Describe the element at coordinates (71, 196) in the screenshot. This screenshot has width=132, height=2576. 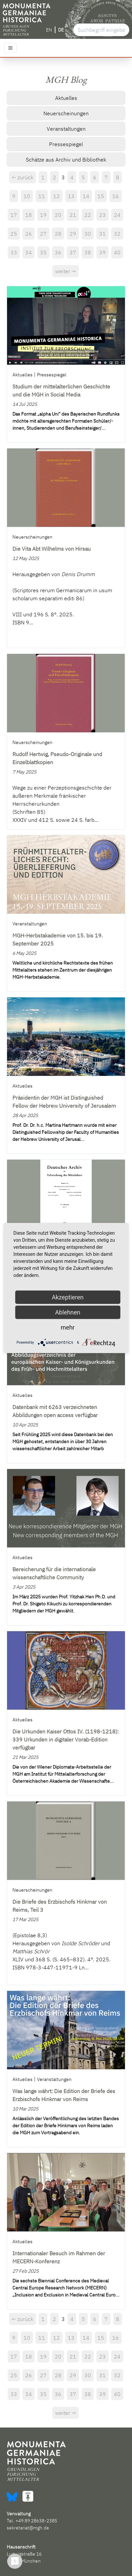
I see `13` at that location.